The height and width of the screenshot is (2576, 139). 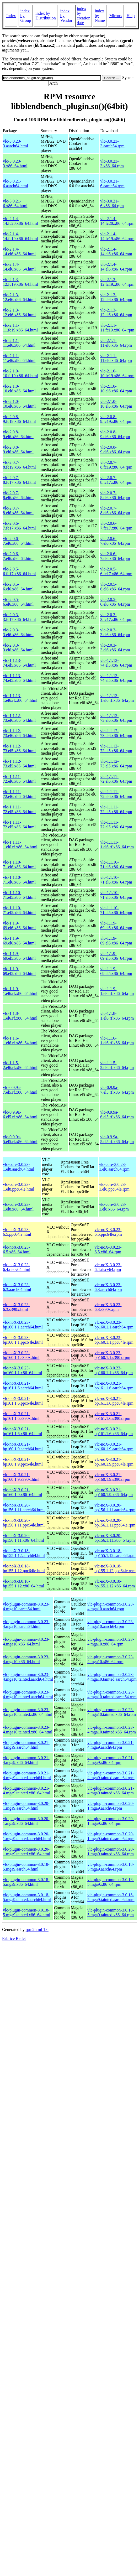 I want to click on vlc-1.1.6-1.el6.rf.x86_64.html, so click(x=20, y=1040).